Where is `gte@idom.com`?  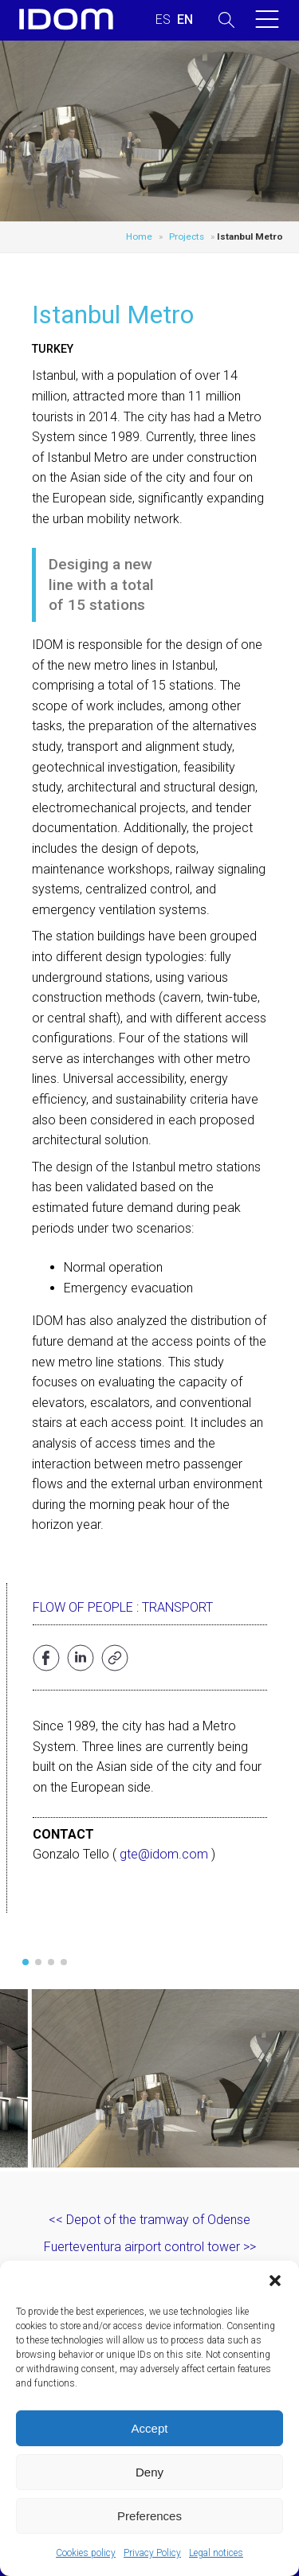 gte@idom.com is located at coordinates (164, 1854).